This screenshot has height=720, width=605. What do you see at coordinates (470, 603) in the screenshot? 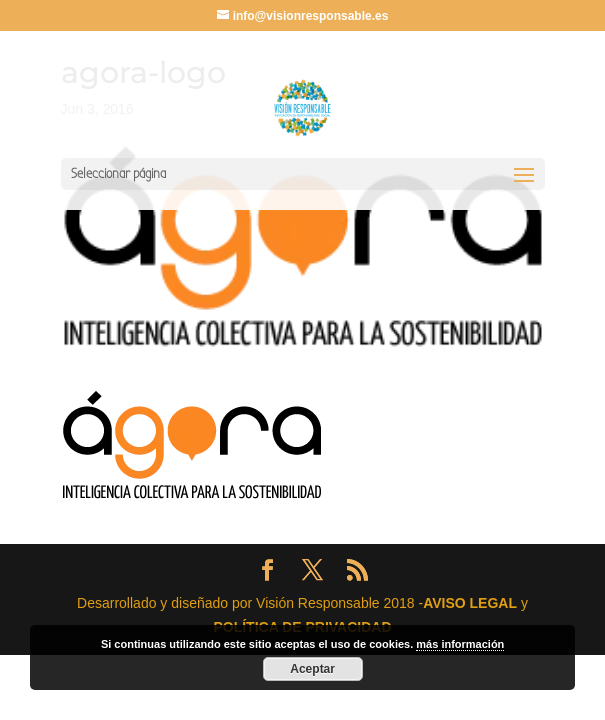
I see `AVISO LEGAL` at bounding box center [470, 603].